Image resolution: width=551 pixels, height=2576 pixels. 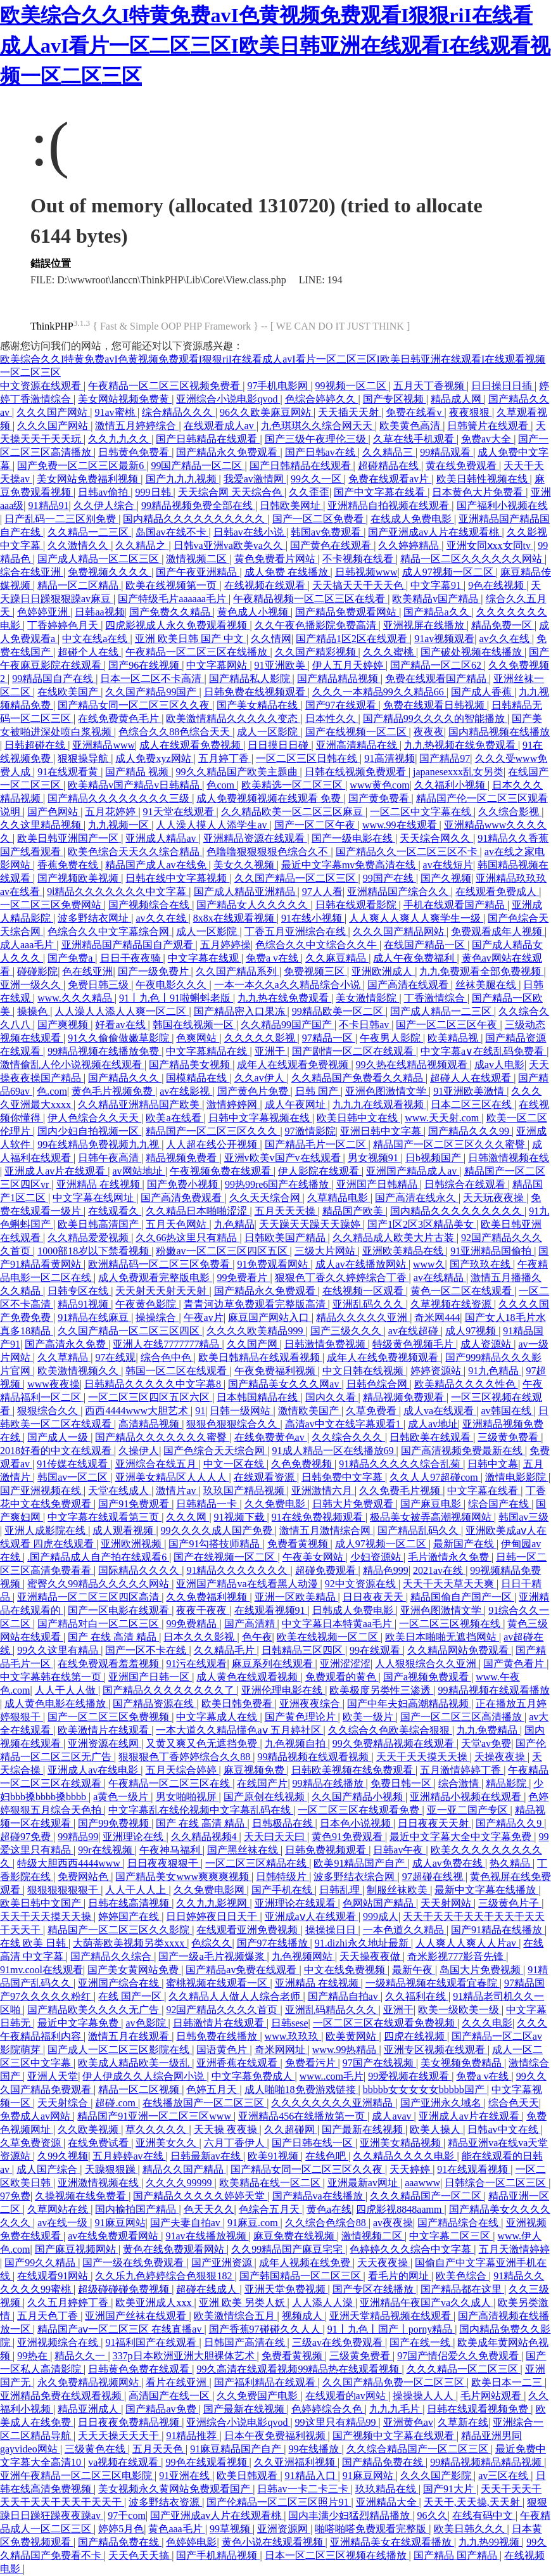 What do you see at coordinates (255, 838) in the screenshot?
I see `亚洲精品资源在线观看` at bounding box center [255, 838].